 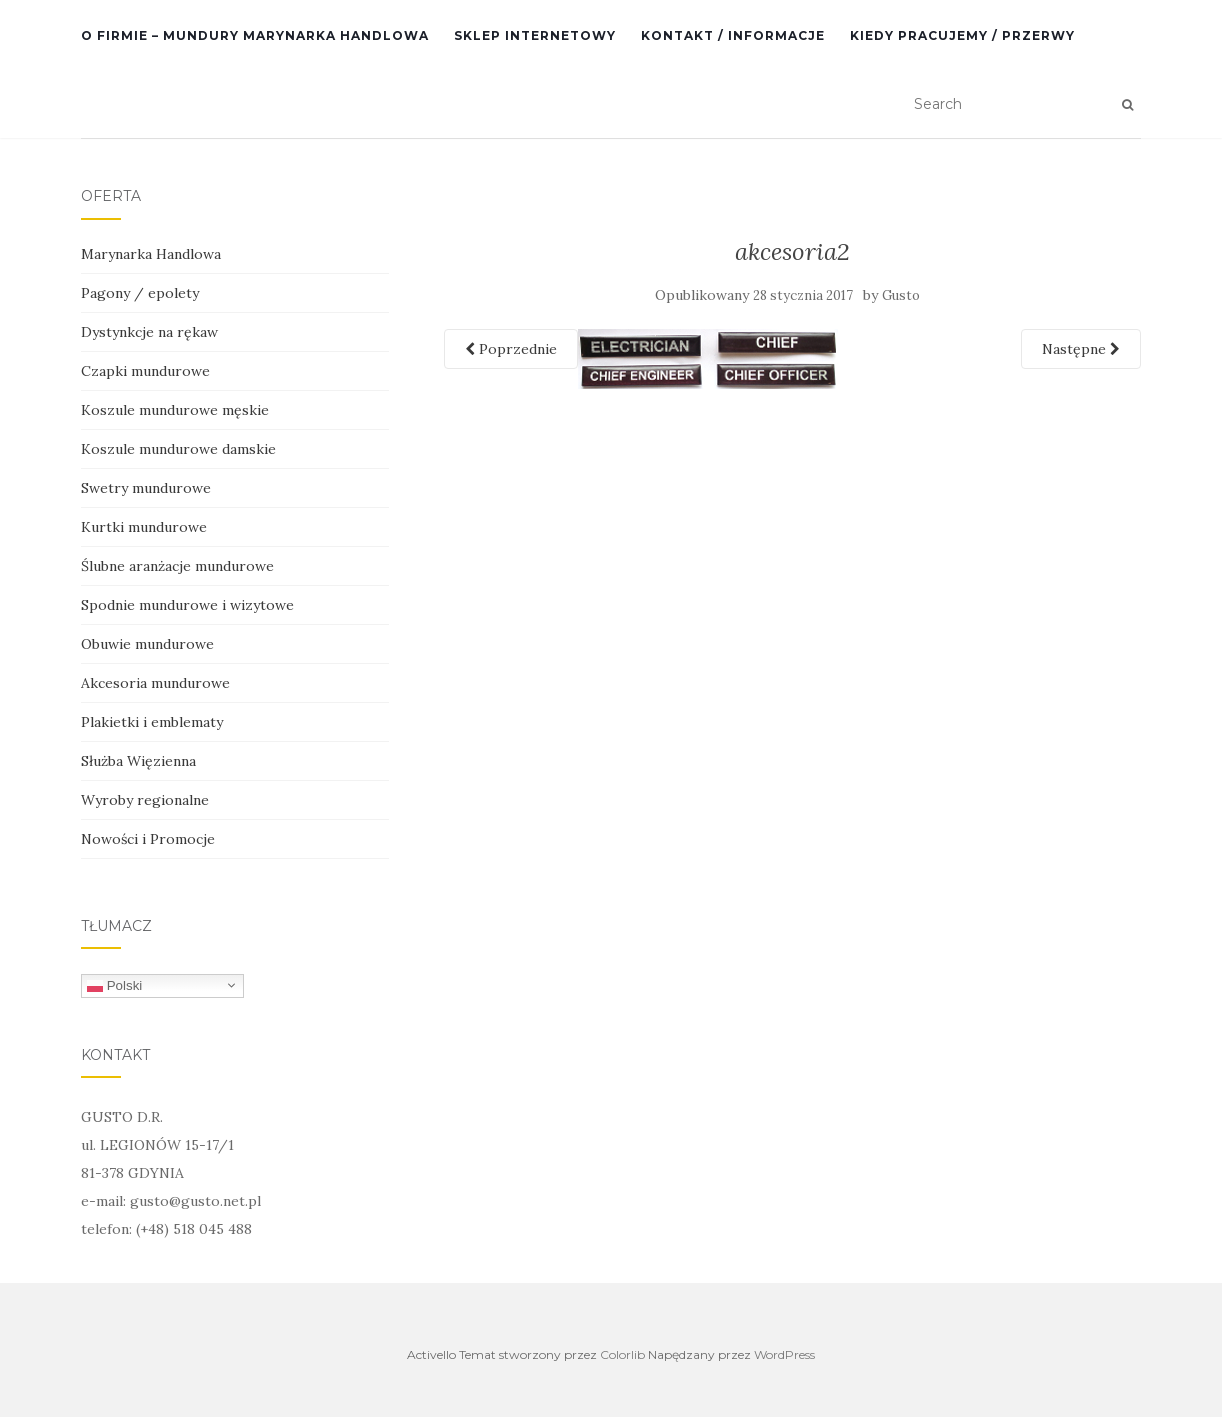 What do you see at coordinates (151, 254) in the screenshot?
I see `Marynarka Handlowa` at bounding box center [151, 254].